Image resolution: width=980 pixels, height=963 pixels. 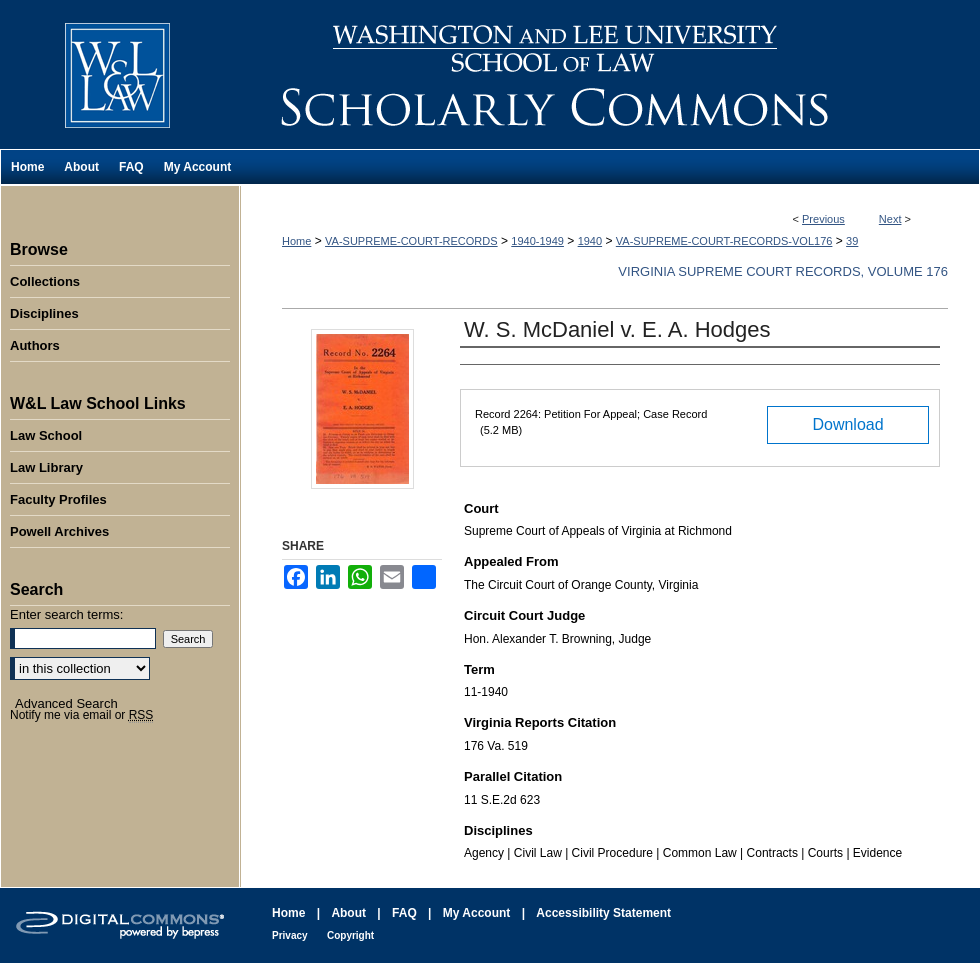 What do you see at coordinates (477, 913) in the screenshot?
I see `My Account` at bounding box center [477, 913].